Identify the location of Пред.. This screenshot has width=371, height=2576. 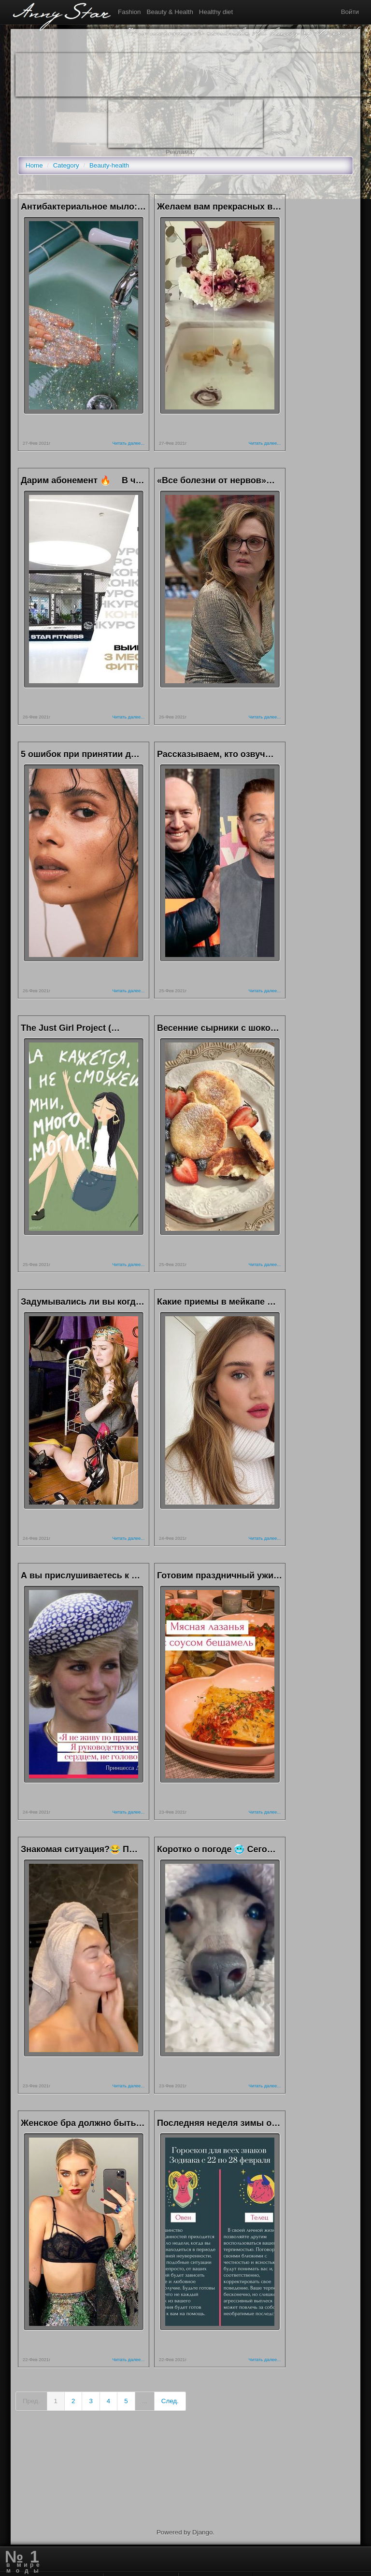
(31, 2401).